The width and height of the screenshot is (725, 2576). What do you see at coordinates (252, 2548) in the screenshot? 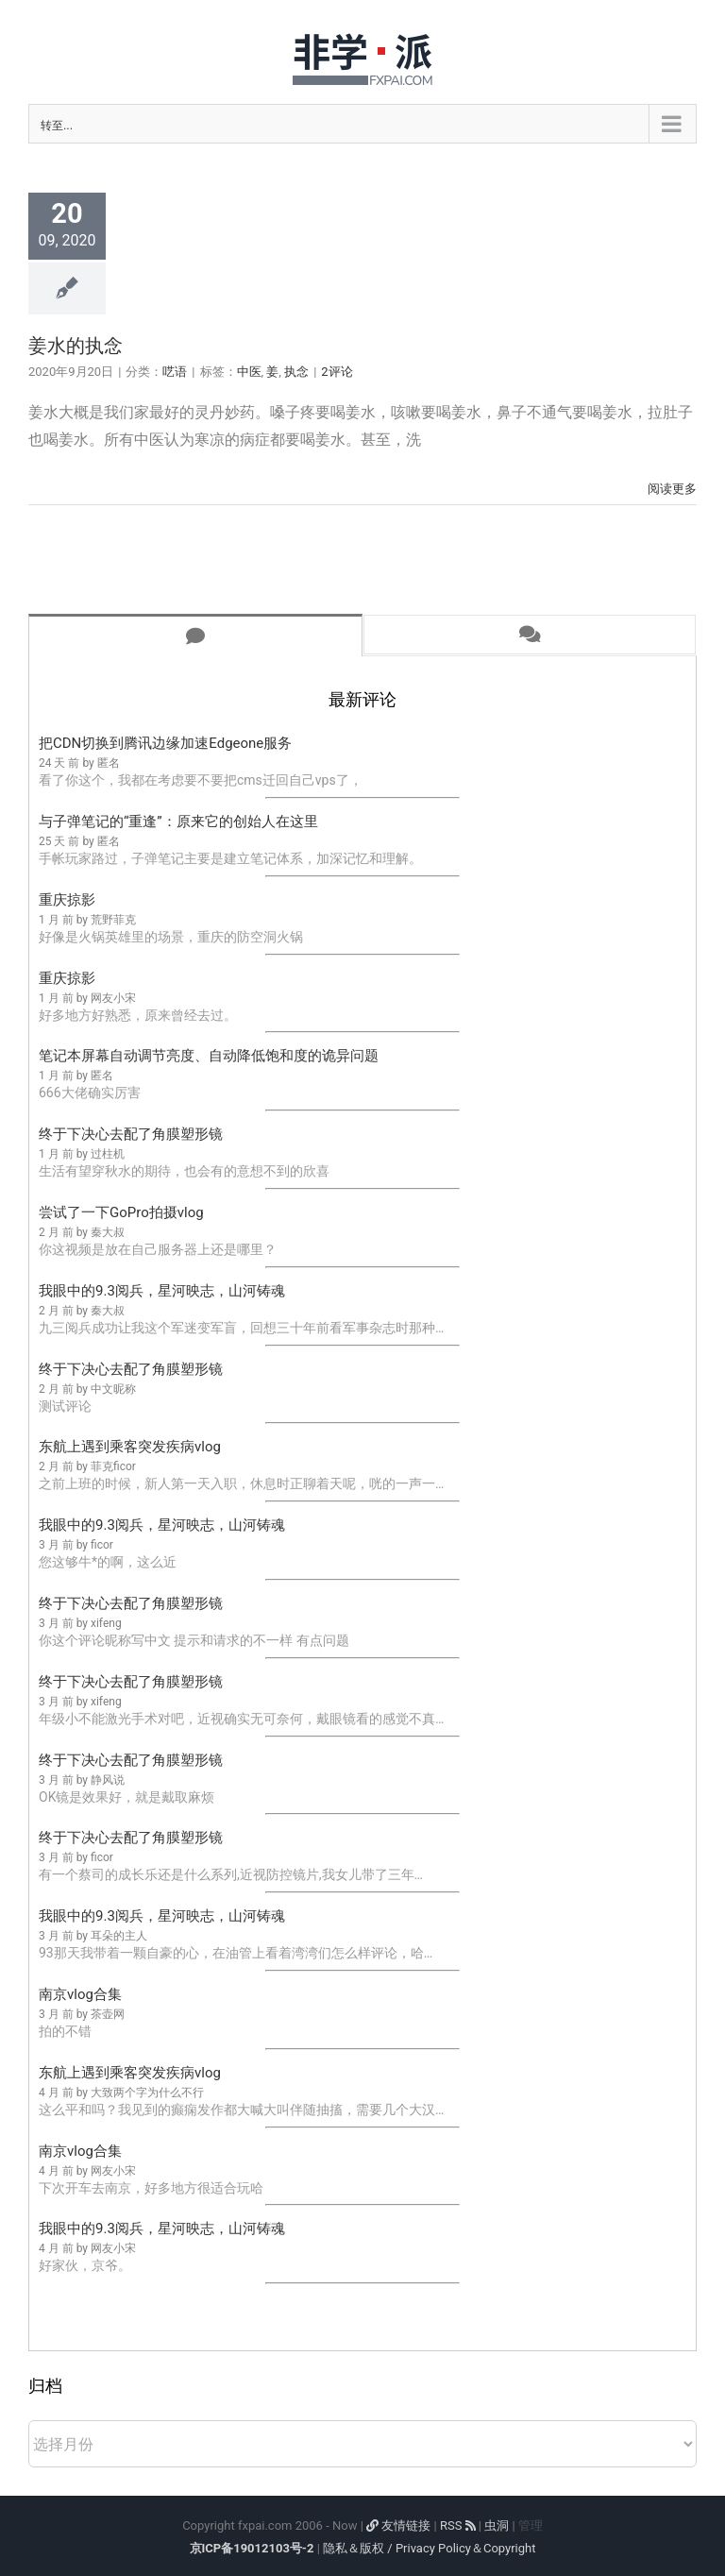
I see `京ICP备19012103号-2` at bounding box center [252, 2548].